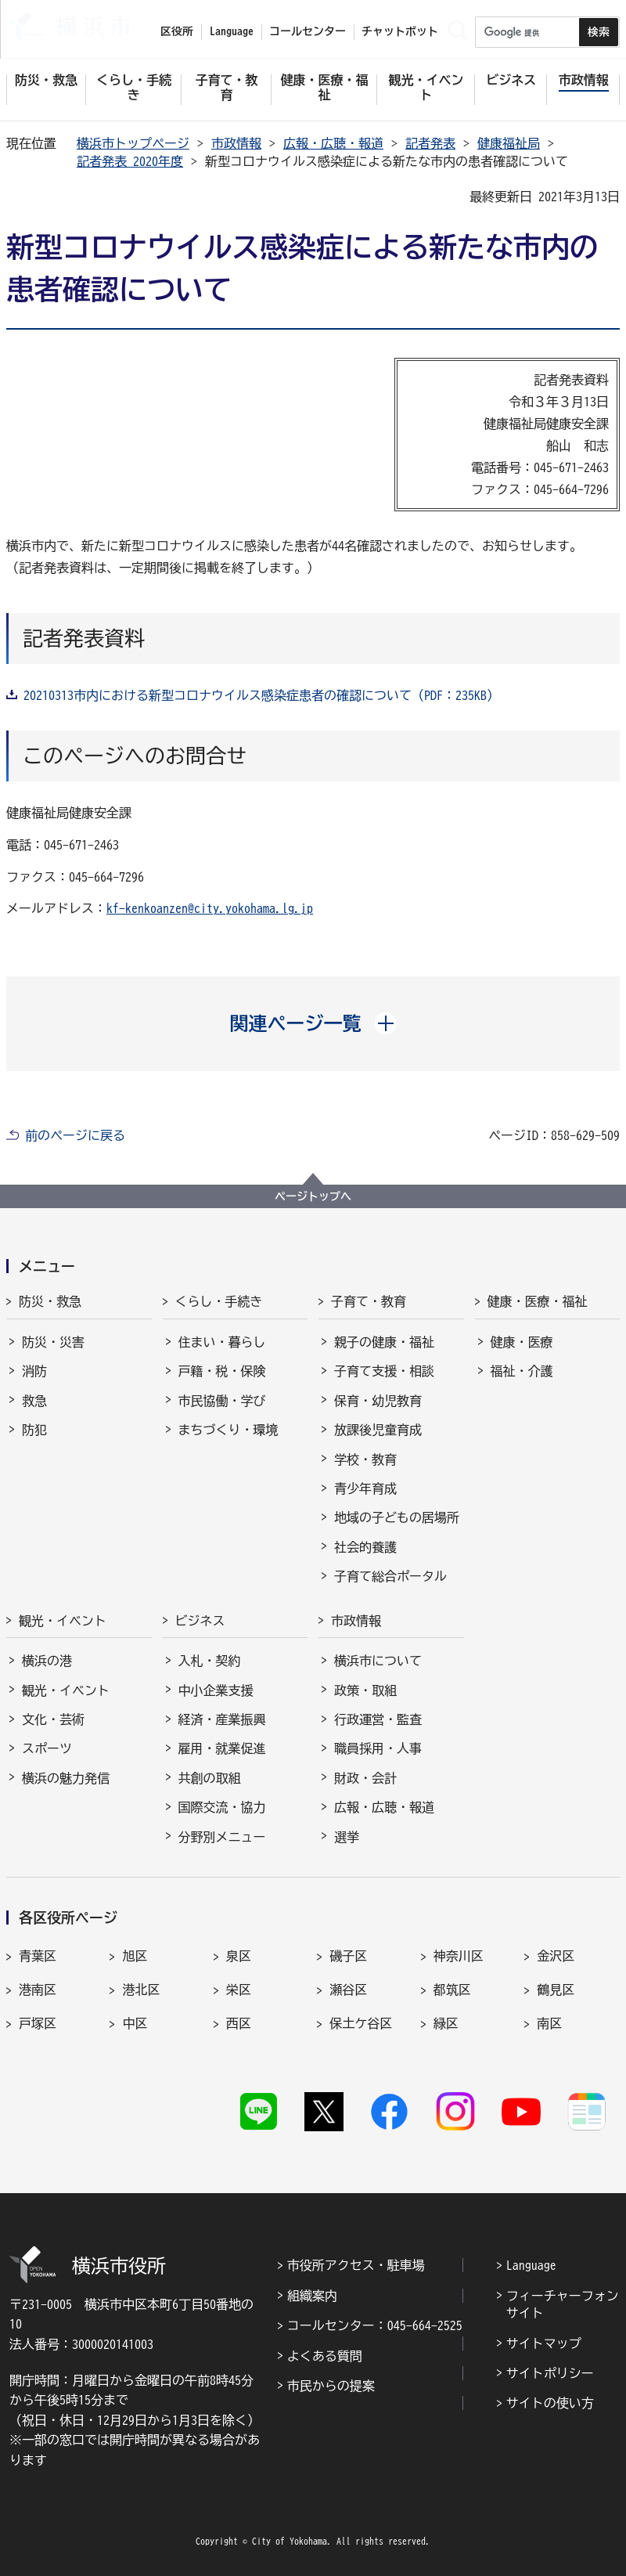 The width and height of the screenshot is (626, 2576). What do you see at coordinates (238, 2023) in the screenshot?
I see `西区` at bounding box center [238, 2023].